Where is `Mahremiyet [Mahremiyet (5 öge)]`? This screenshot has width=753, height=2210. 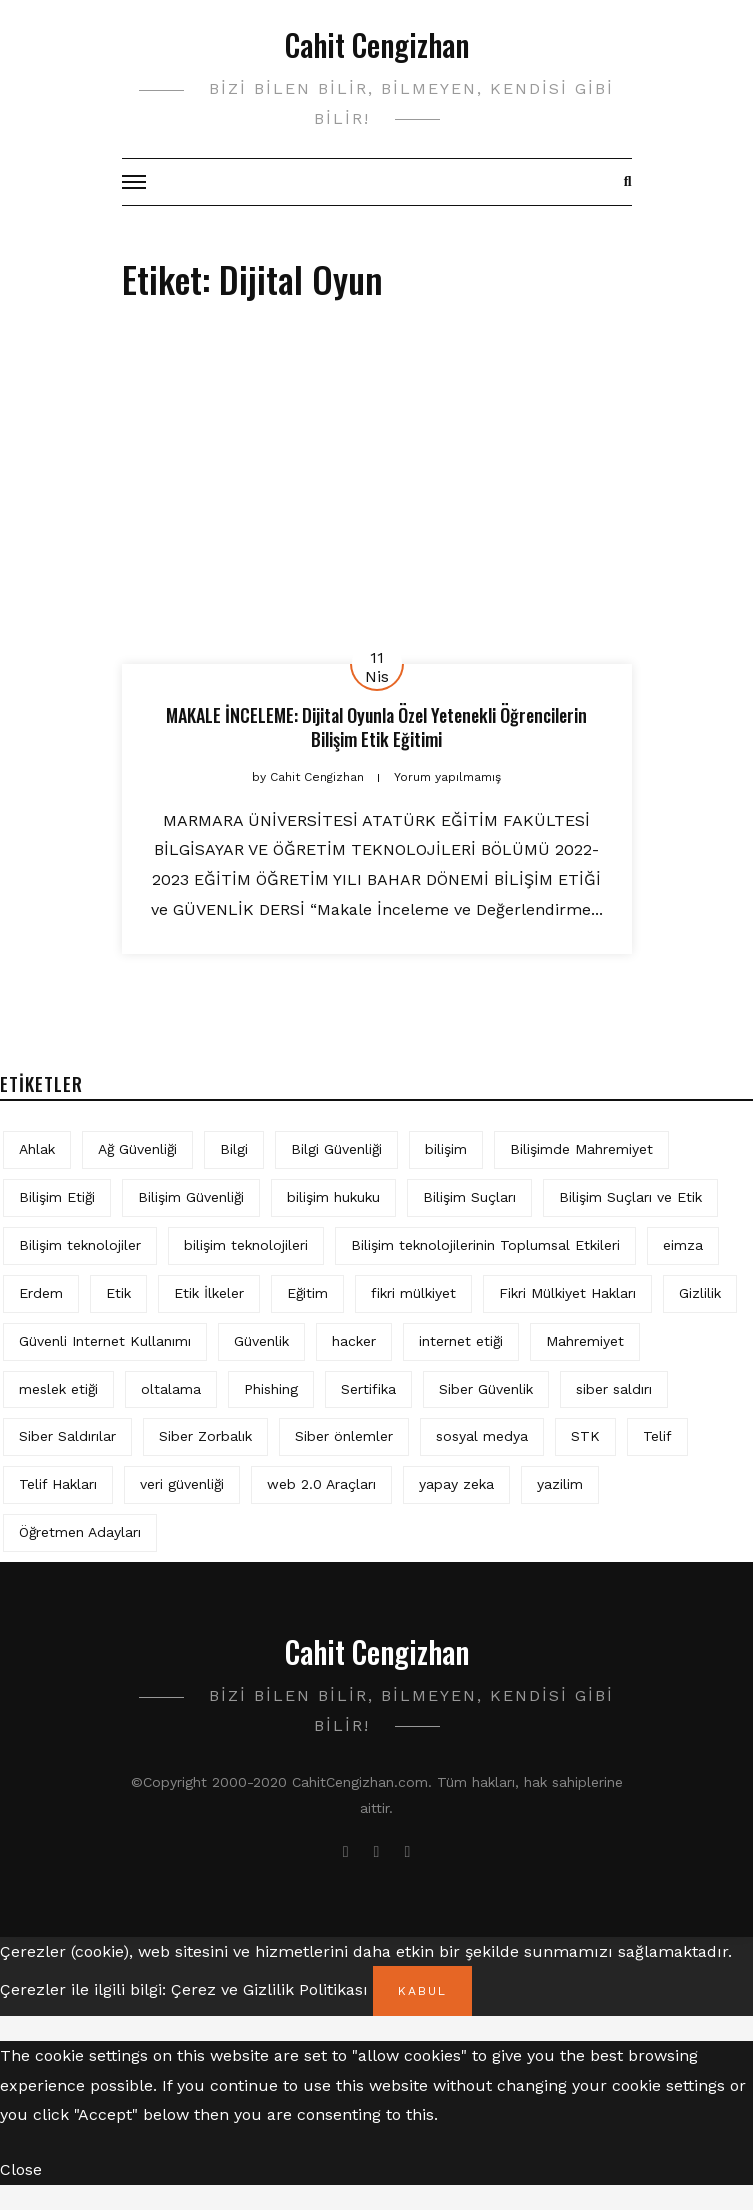 Mahremiyet [Mahremiyet (5 öge)] is located at coordinates (585, 1341).